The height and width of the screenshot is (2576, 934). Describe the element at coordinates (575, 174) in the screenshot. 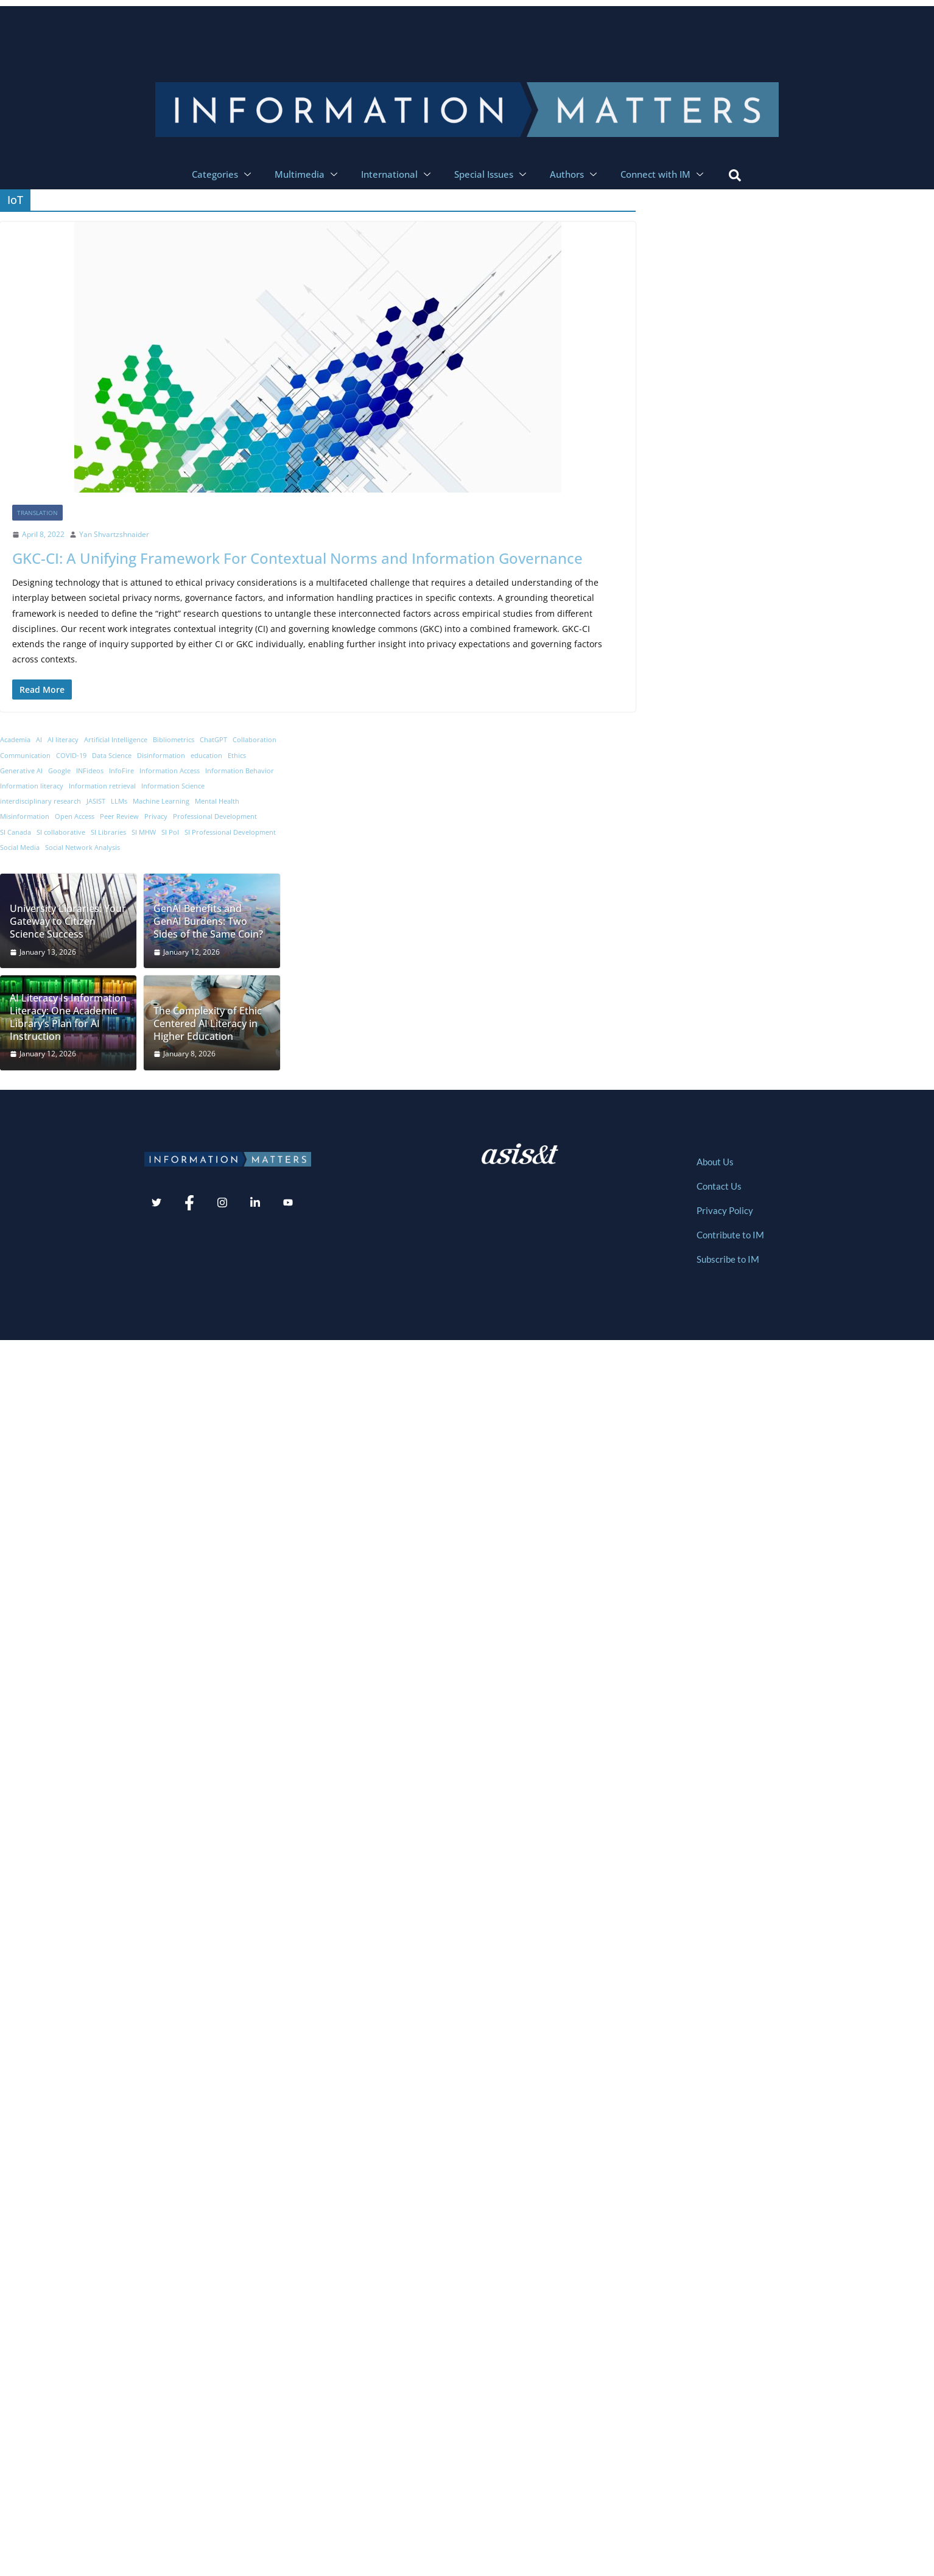

I see `Authors` at that location.